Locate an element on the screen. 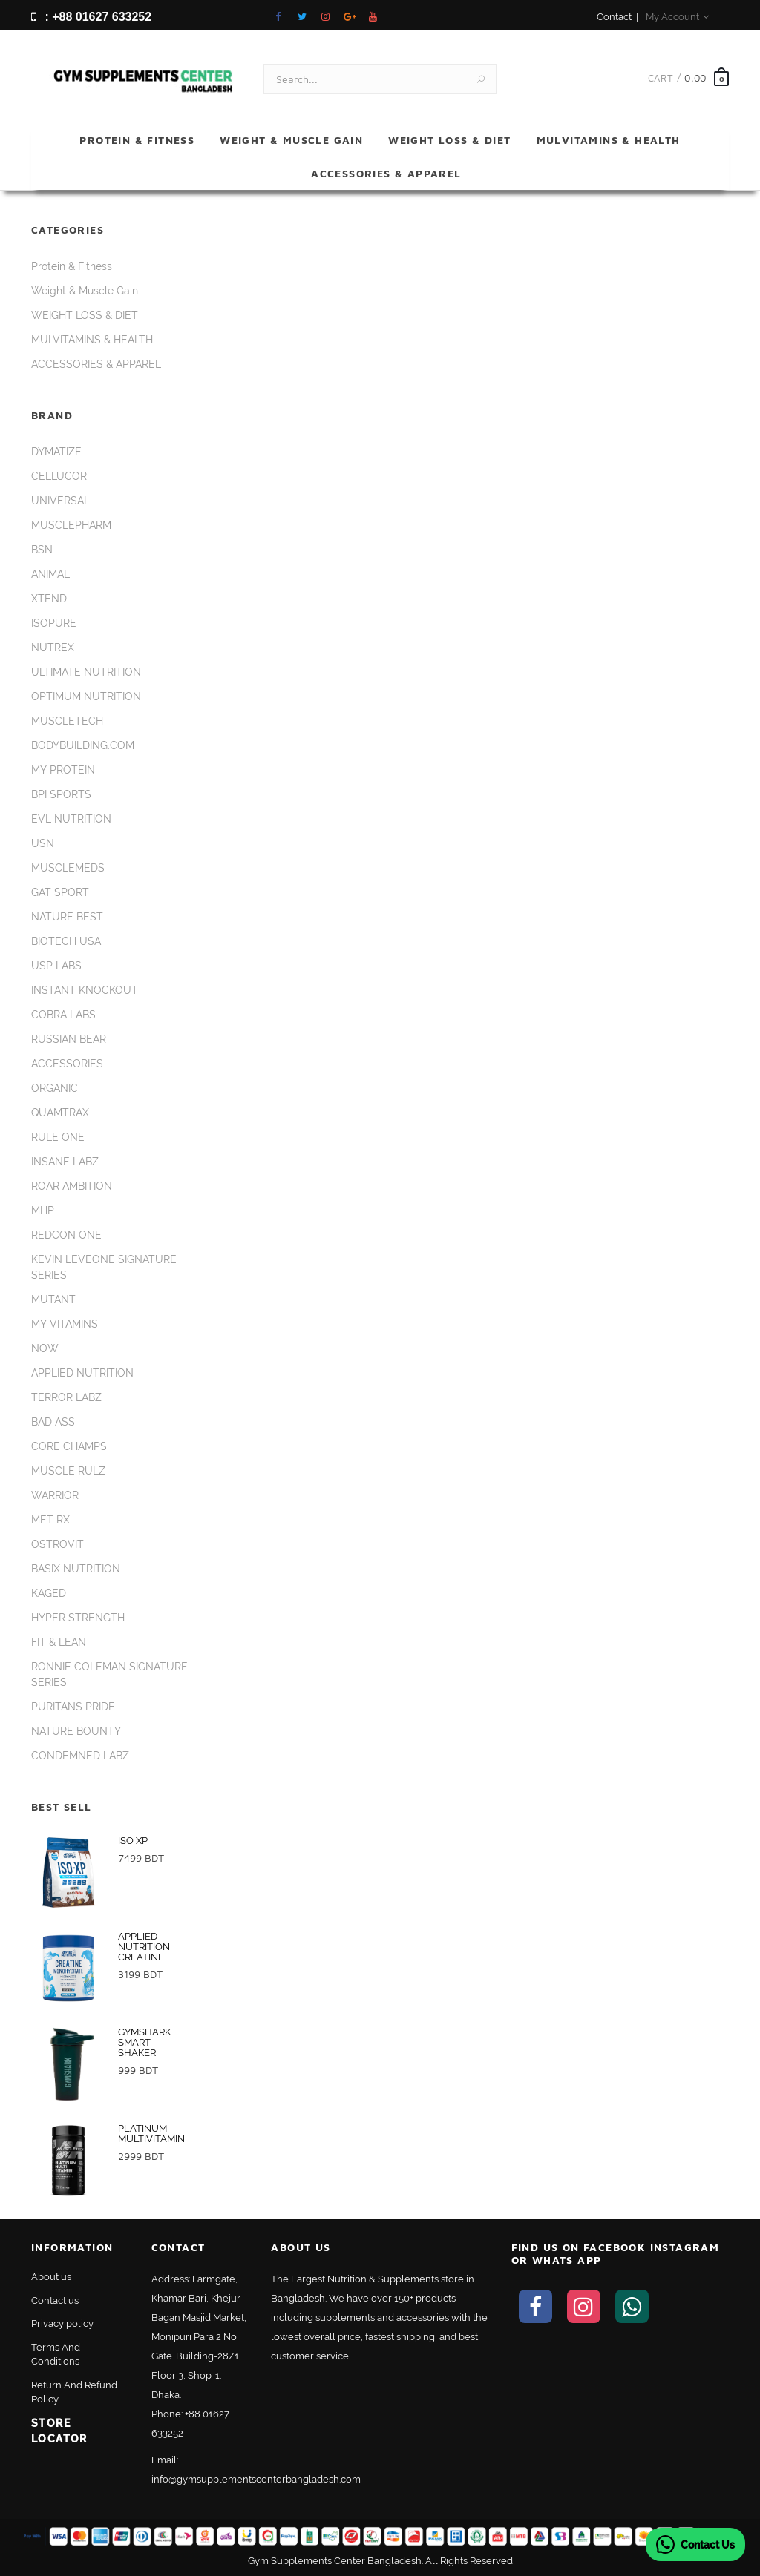 This screenshot has height=2576, width=760. PURITANS PRIDE is located at coordinates (73, 1707).